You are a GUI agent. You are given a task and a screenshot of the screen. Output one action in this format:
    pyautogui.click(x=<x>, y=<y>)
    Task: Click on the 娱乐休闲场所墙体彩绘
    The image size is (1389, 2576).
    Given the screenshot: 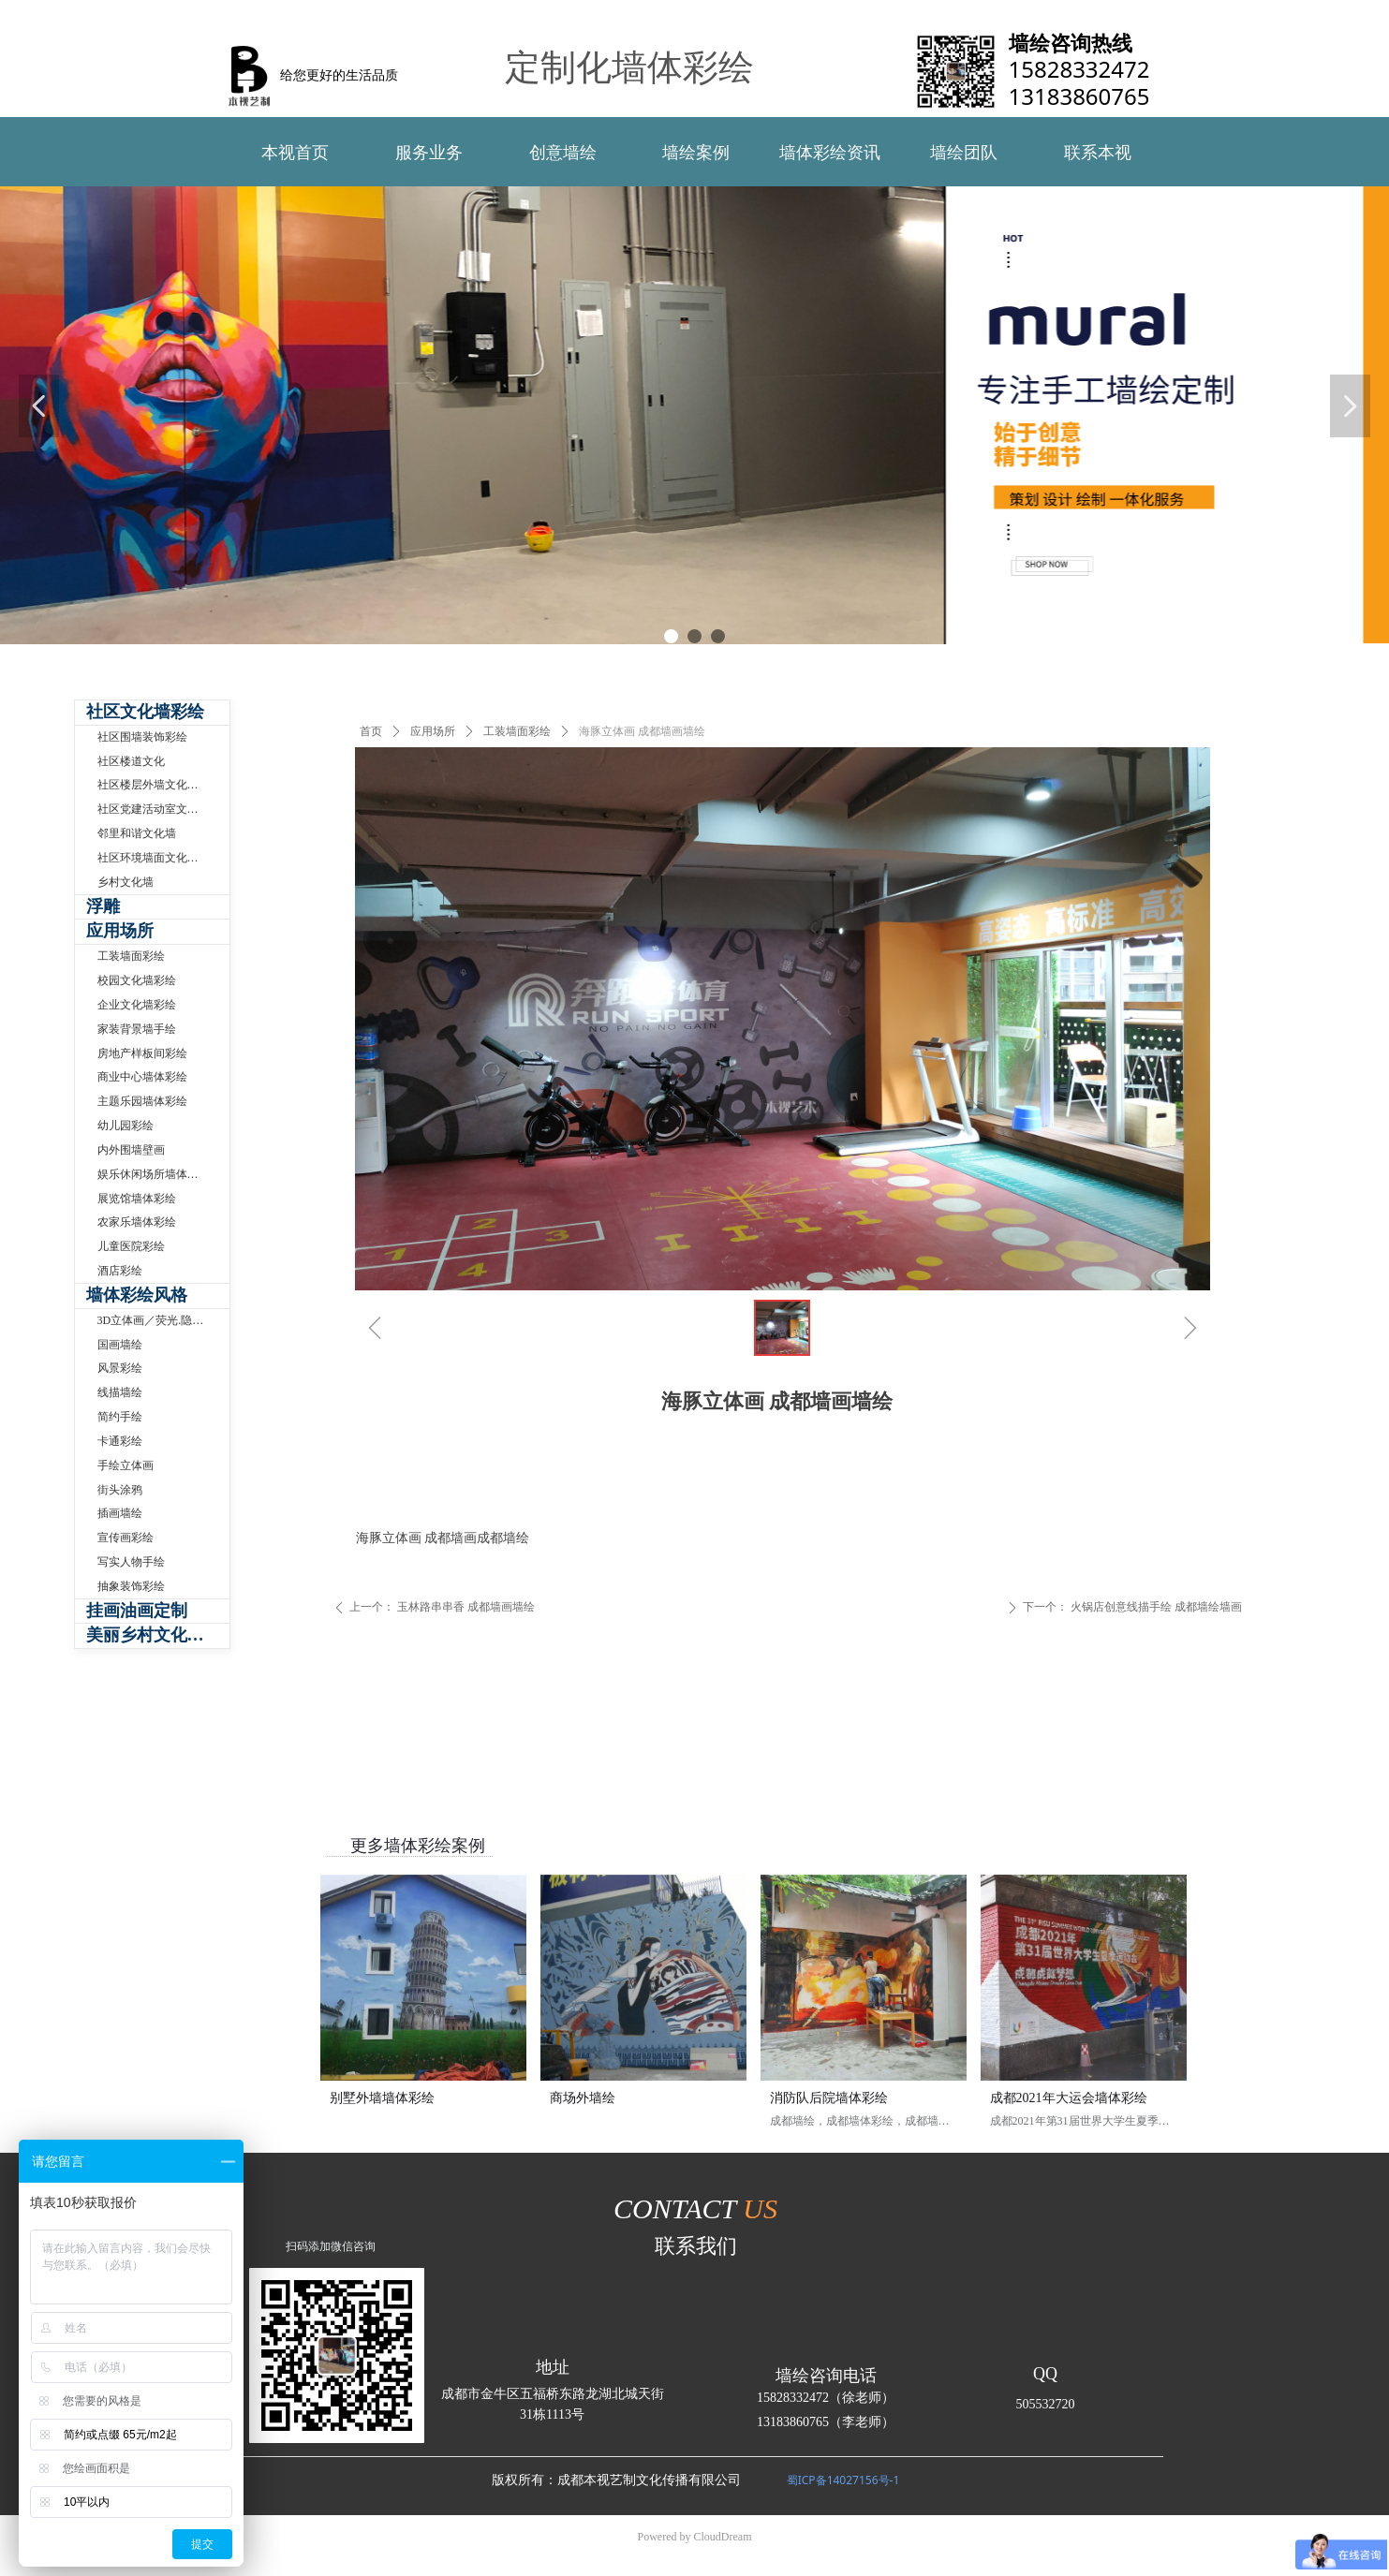 What is the action you would take?
    pyautogui.click(x=153, y=1174)
    